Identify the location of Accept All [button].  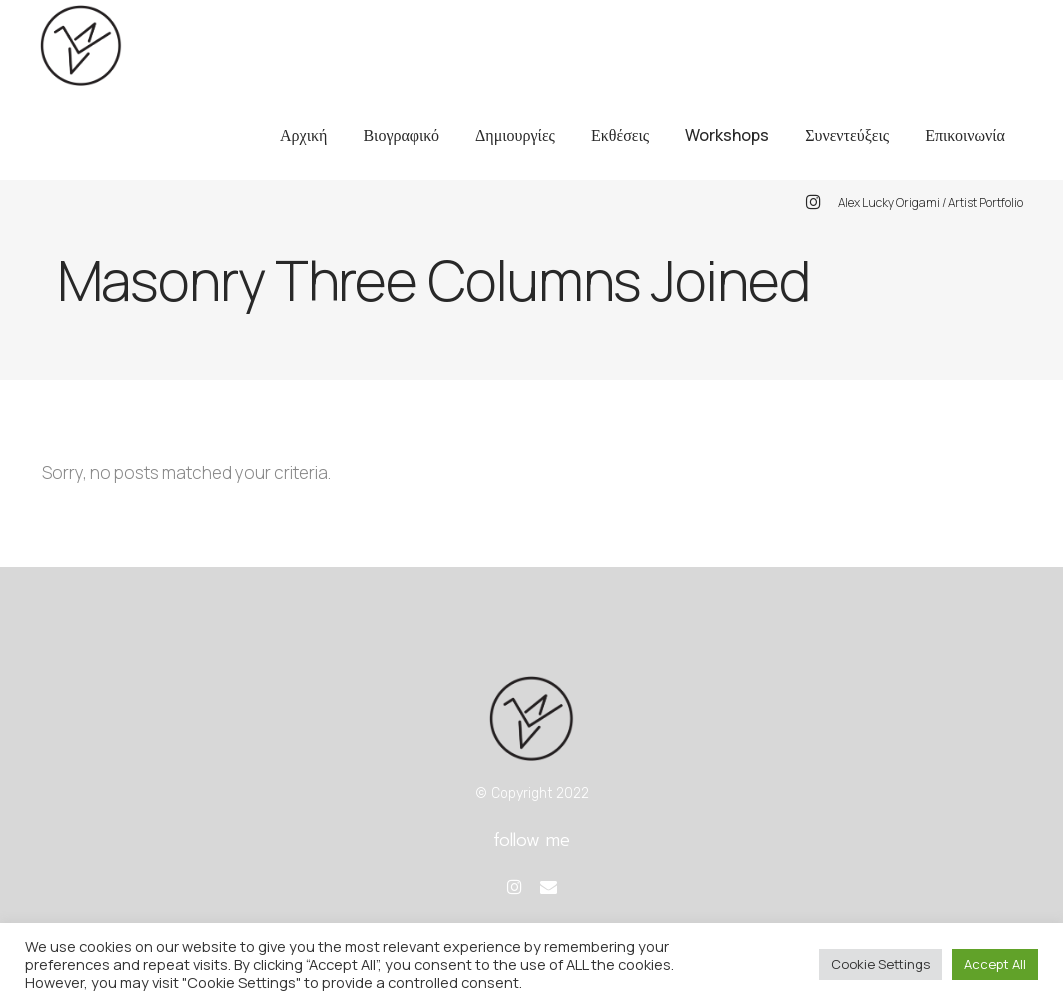
(995, 964).